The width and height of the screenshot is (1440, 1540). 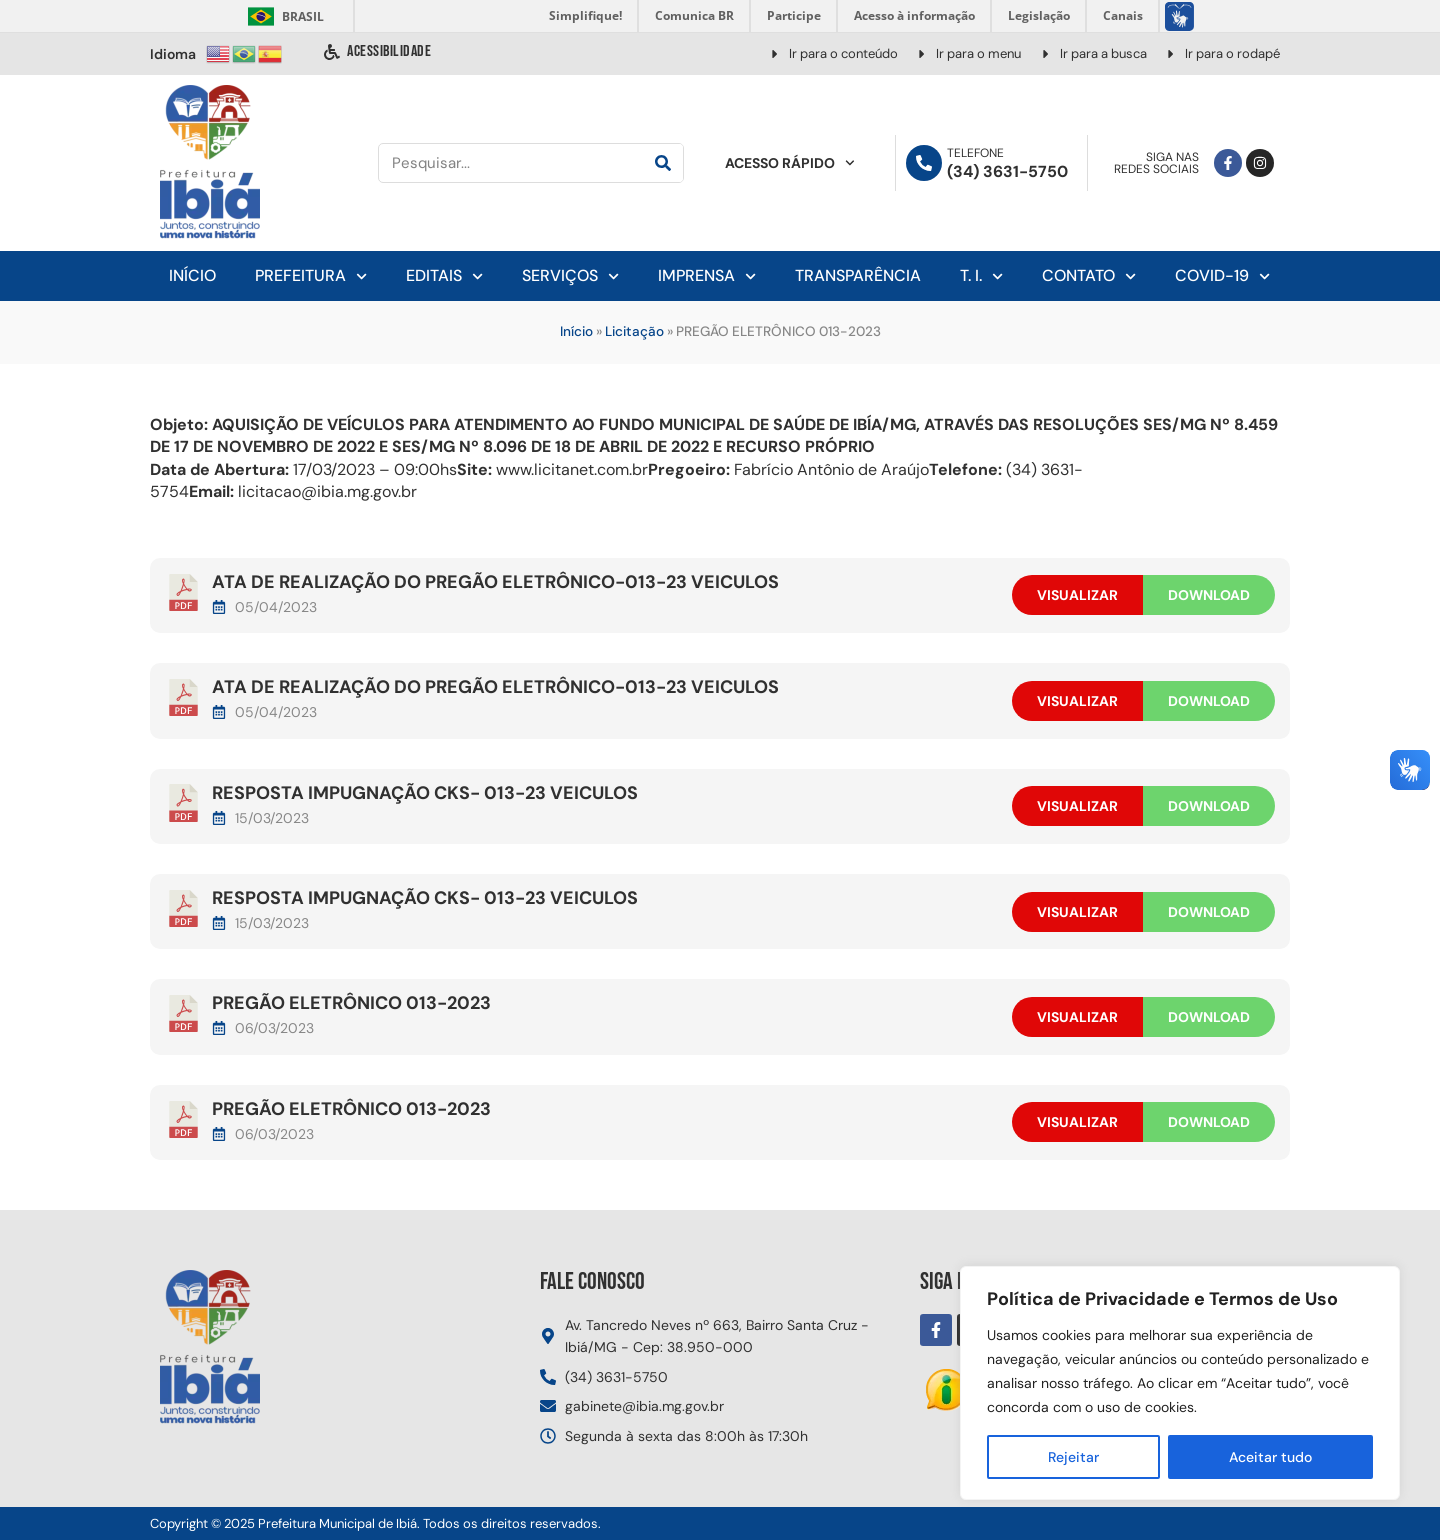 What do you see at coordinates (311, 276) in the screenshot?
I see `Prefeitura` at bounding box center [311, 276].